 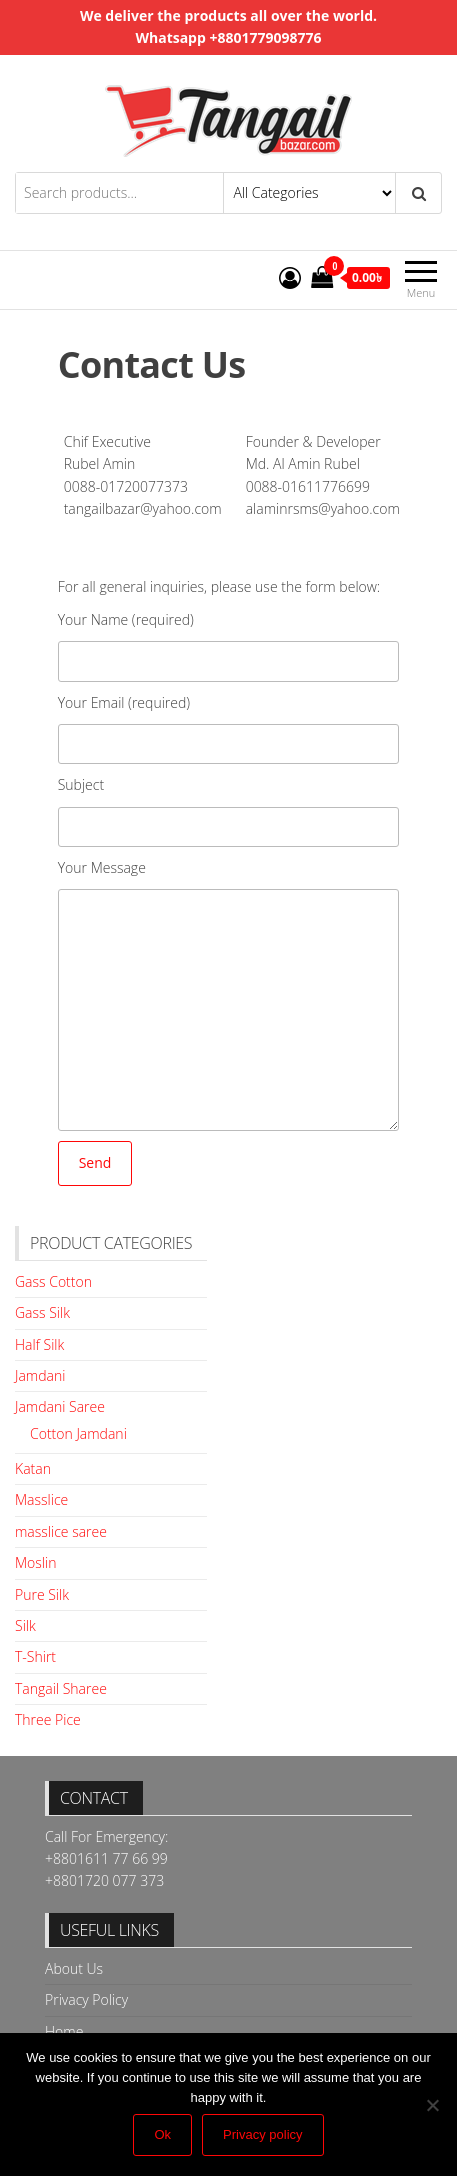 I want to click on About Us, so click(x=74, y=1968).